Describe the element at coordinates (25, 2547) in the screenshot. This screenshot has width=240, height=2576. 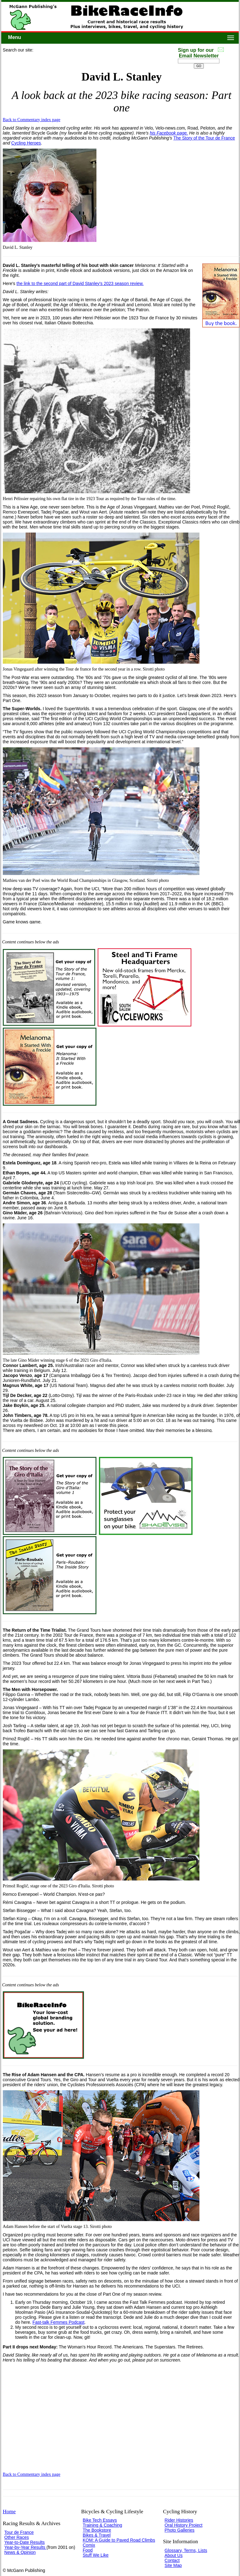
I see `Year-by-Year Results` at that location.